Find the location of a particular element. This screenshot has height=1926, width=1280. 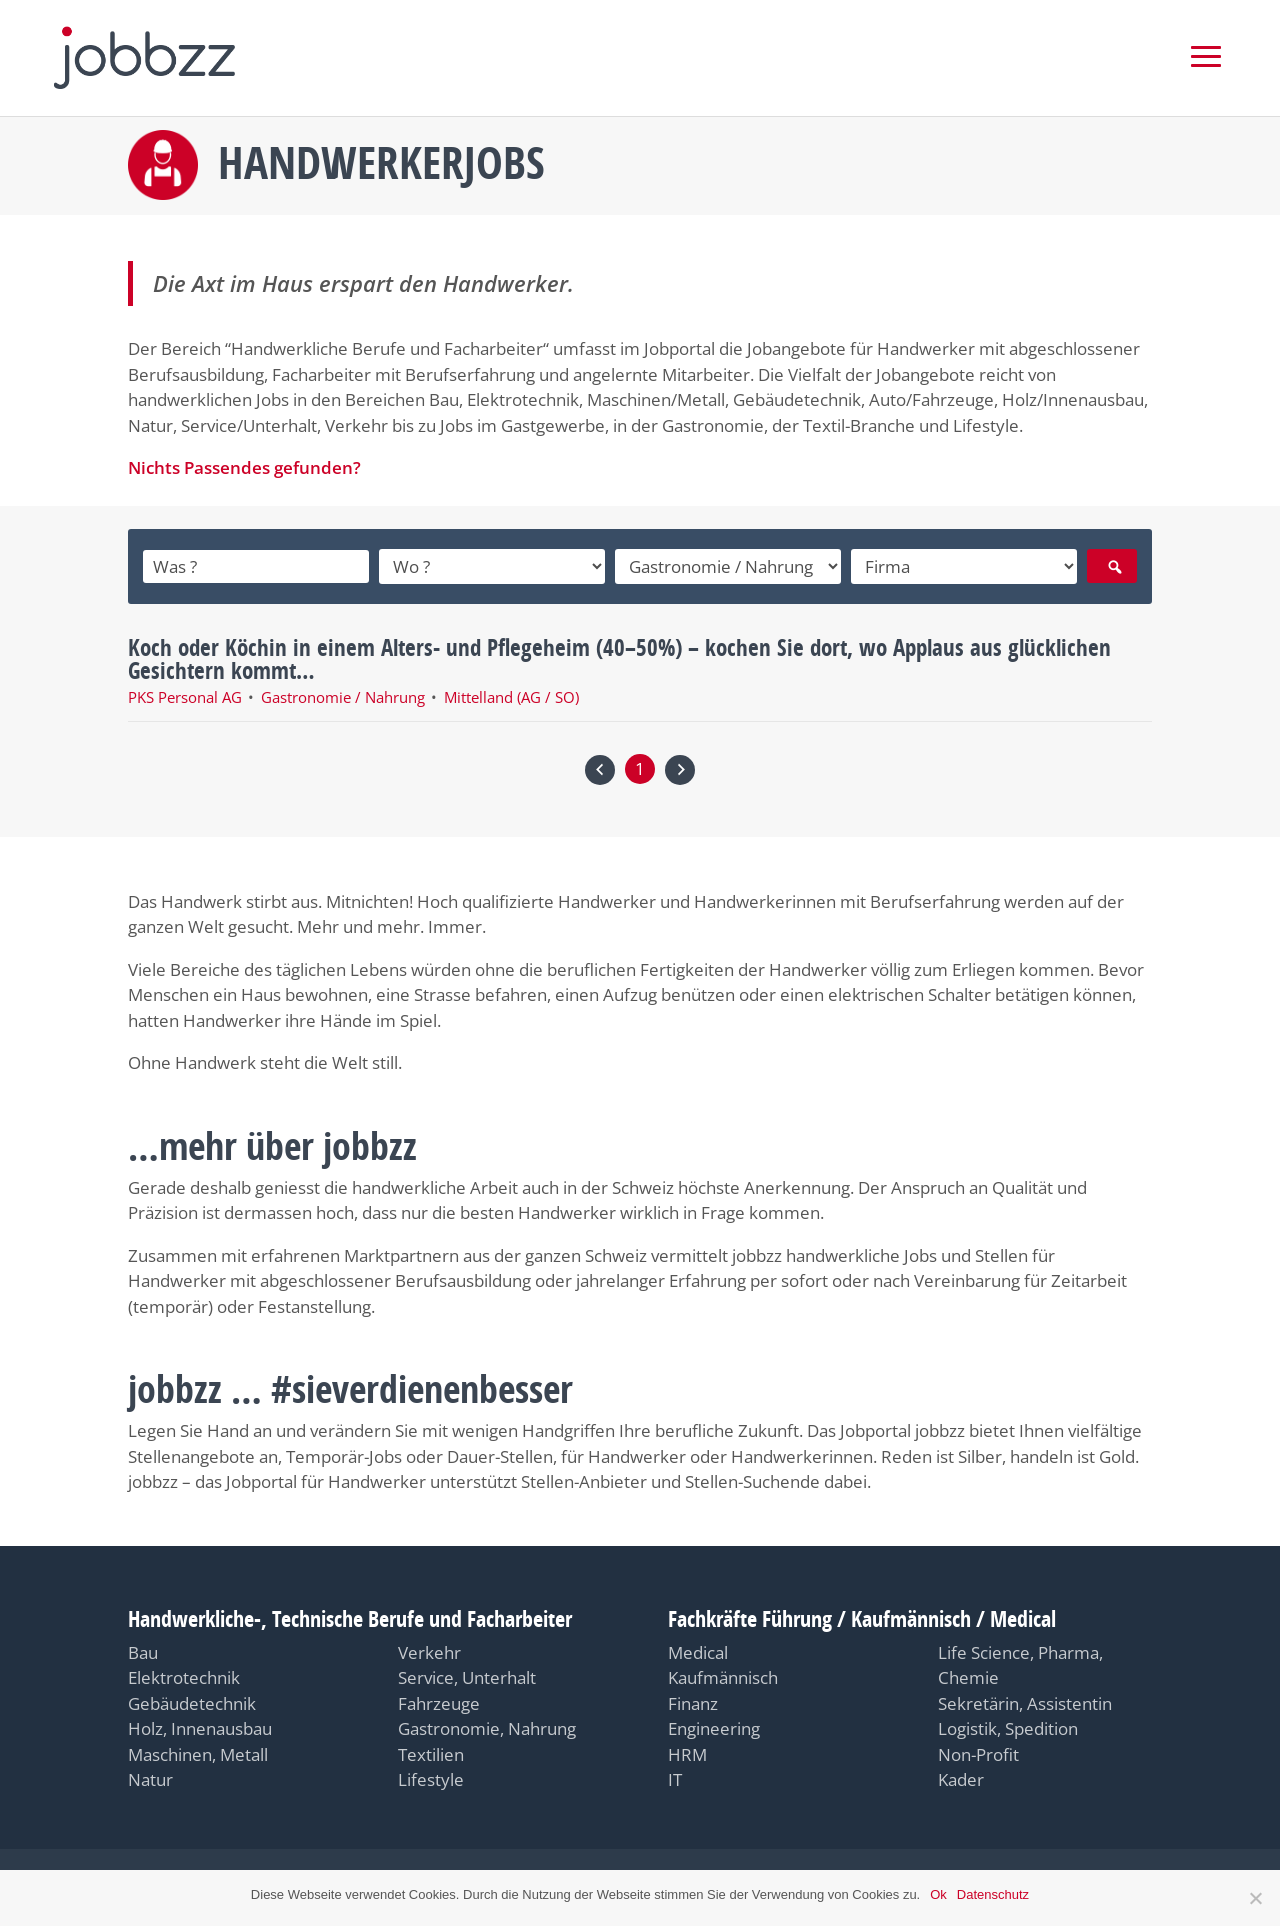

Elektrotechnik is located at coordinates (184, 1673).